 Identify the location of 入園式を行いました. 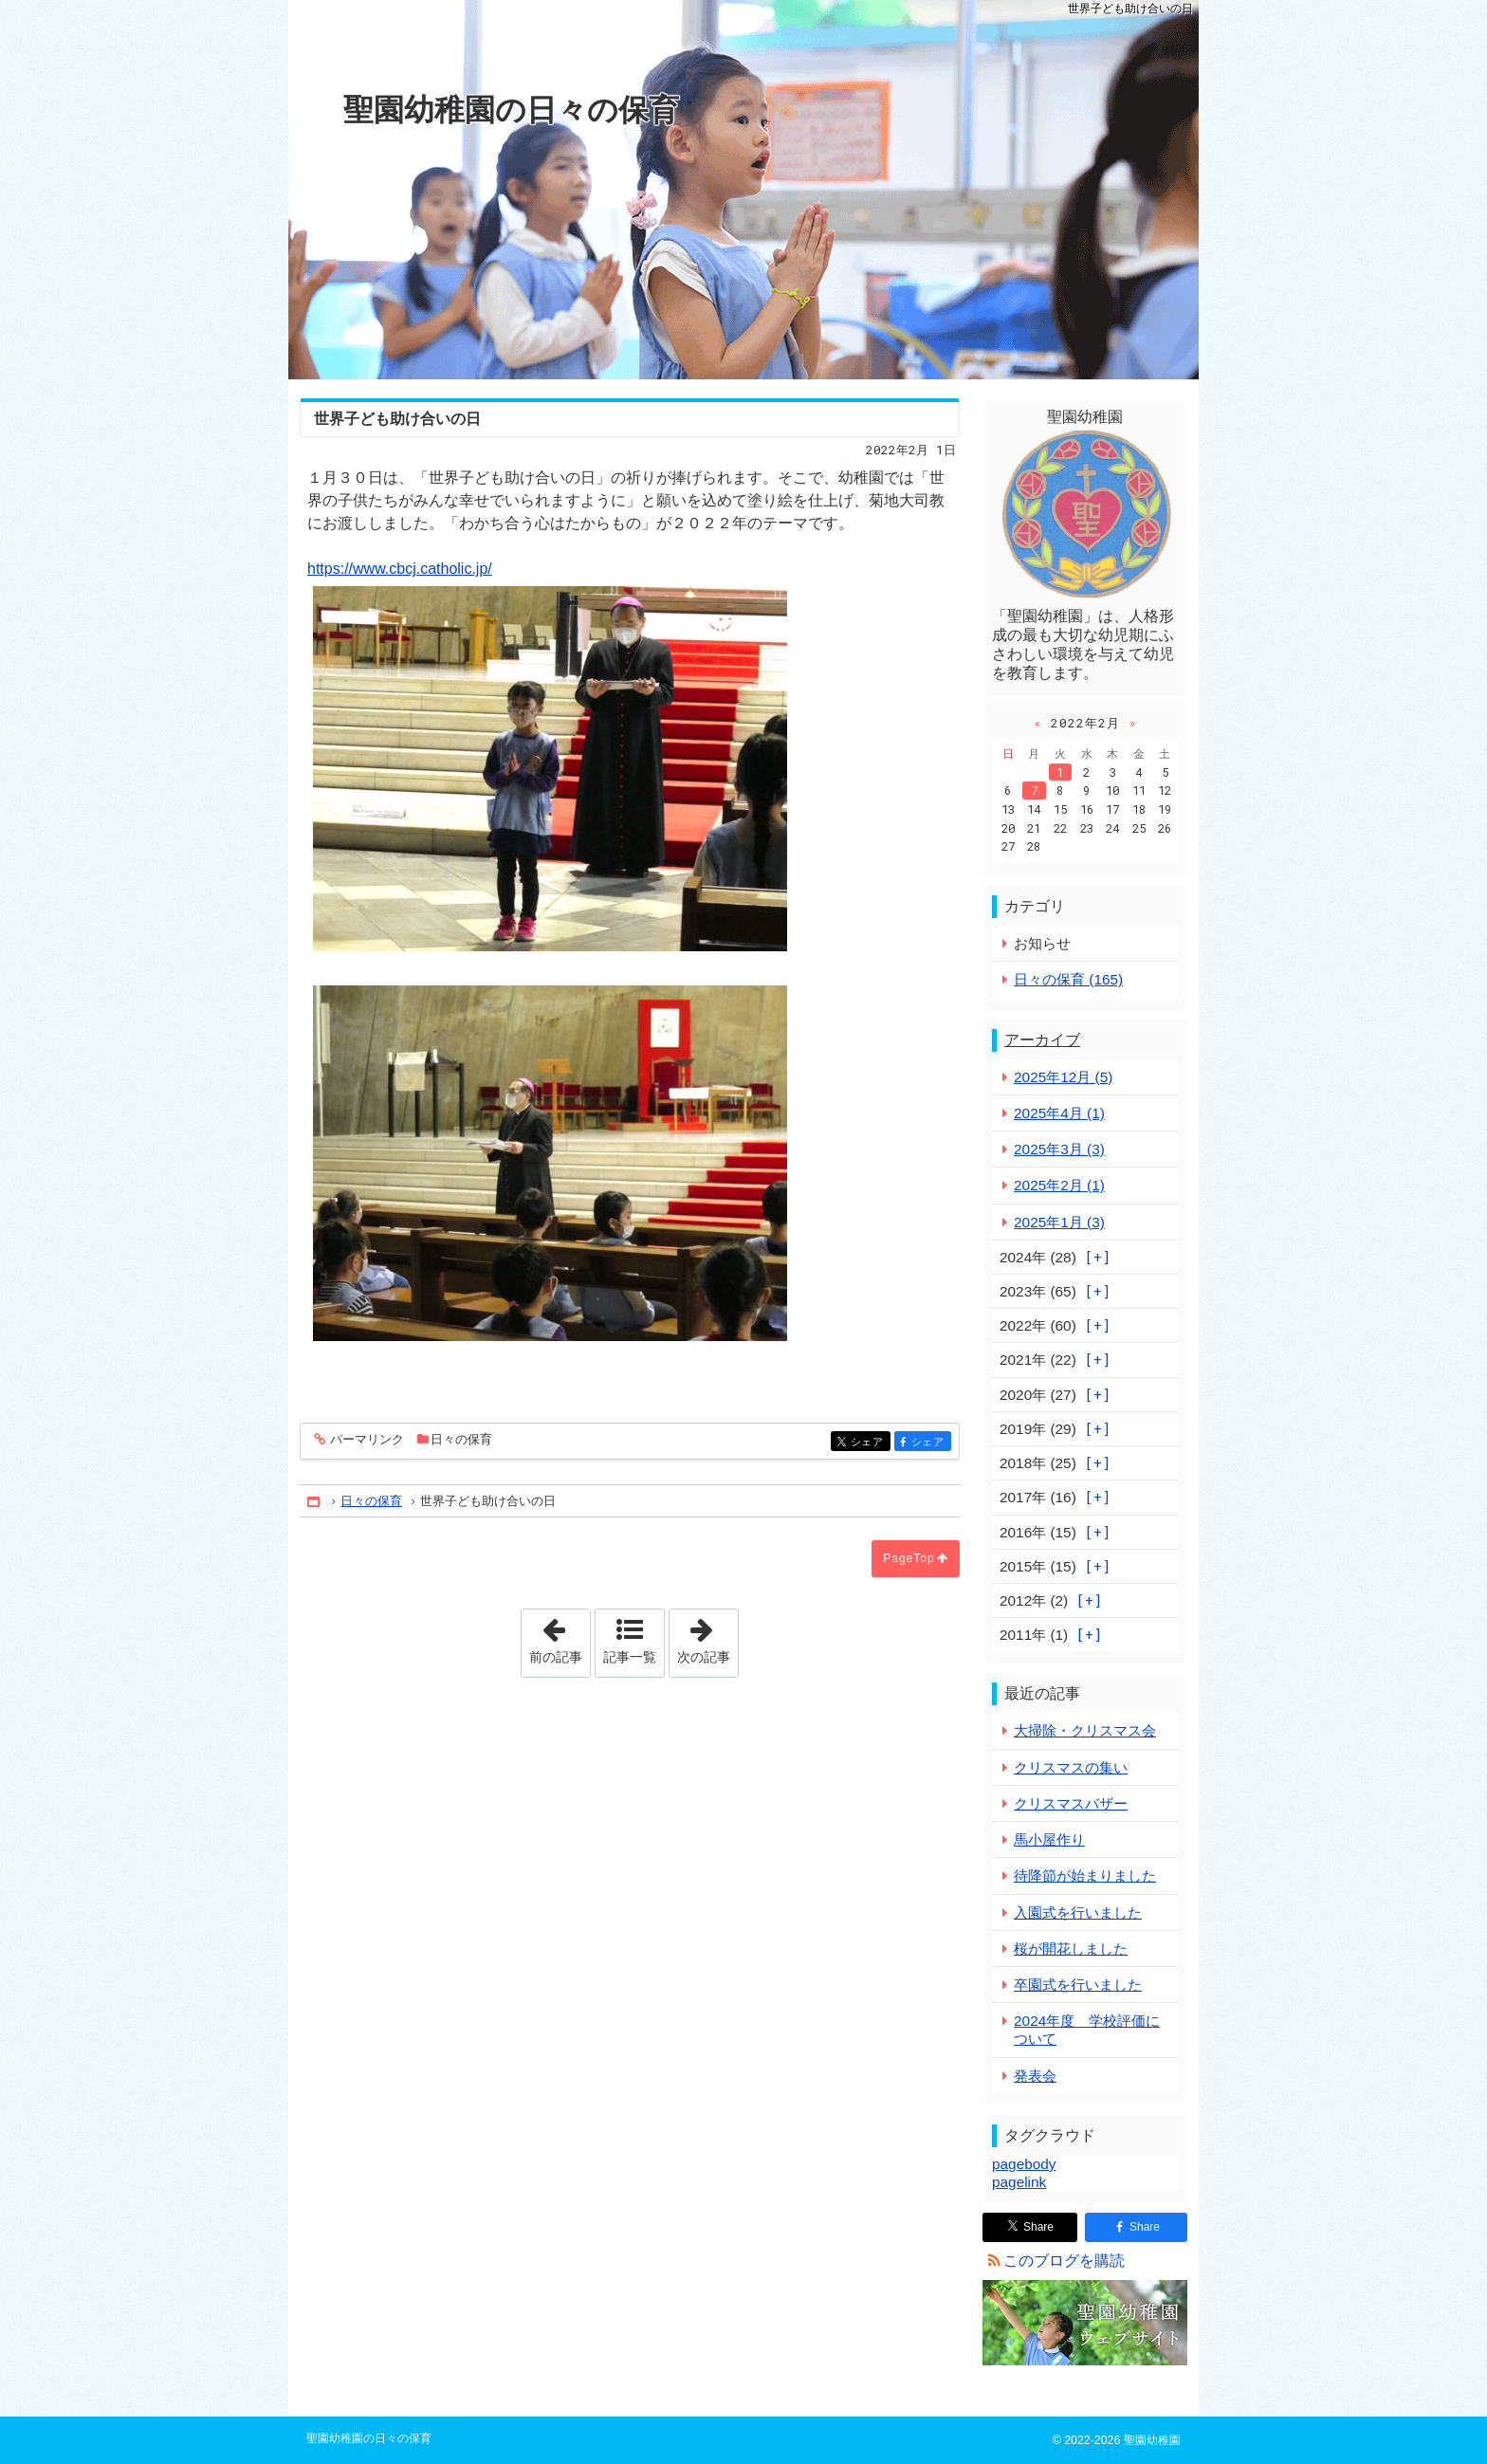
(1078, 1912).